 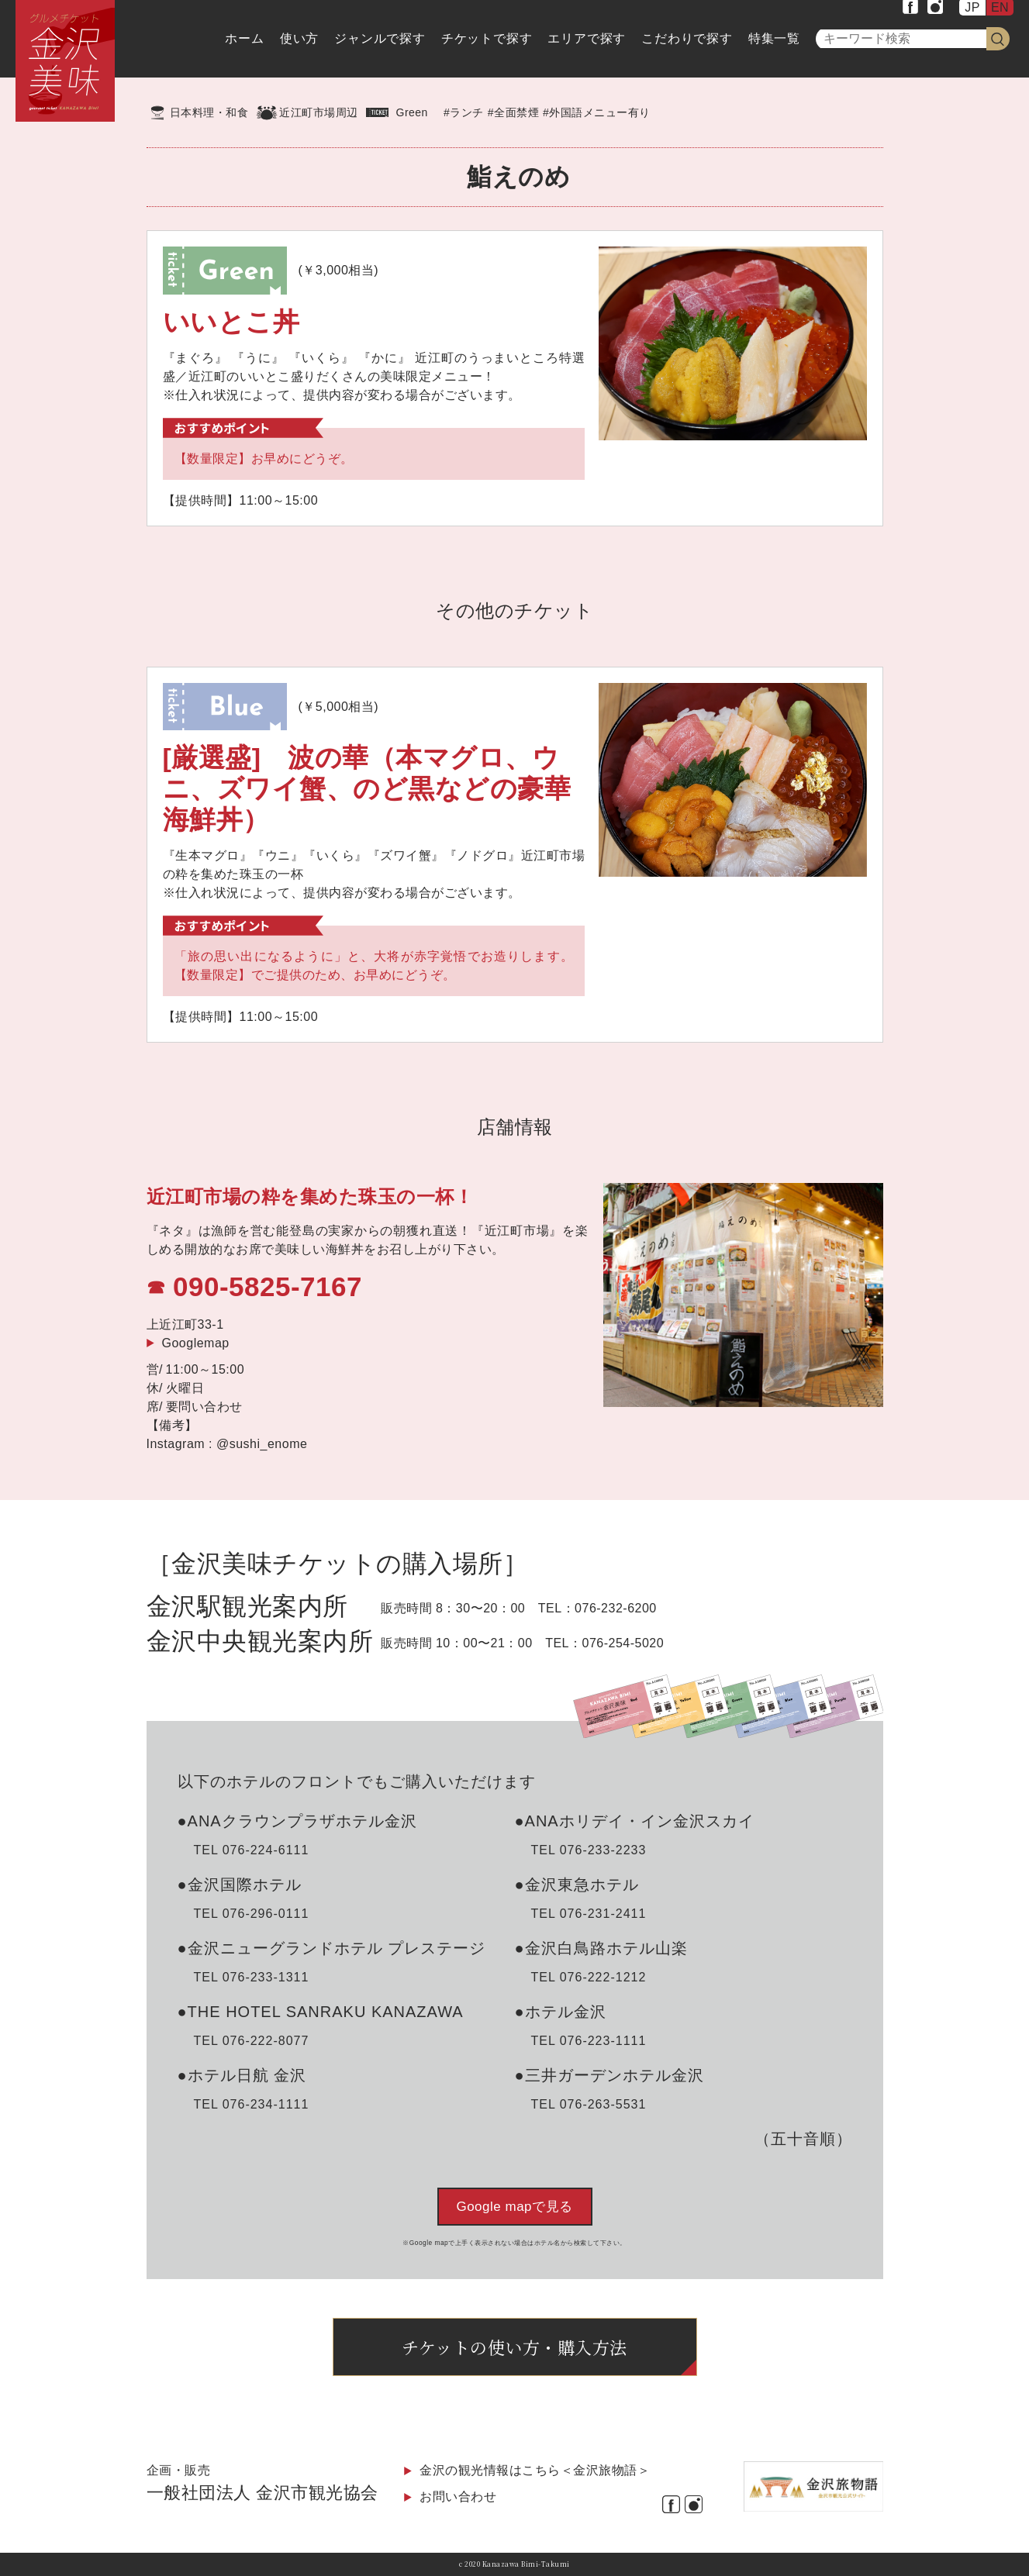 What do you see at coordinates (589, 2104) in the screenshot?
I see `TEL 076-263-5531` at bounding box center [589, 2104].